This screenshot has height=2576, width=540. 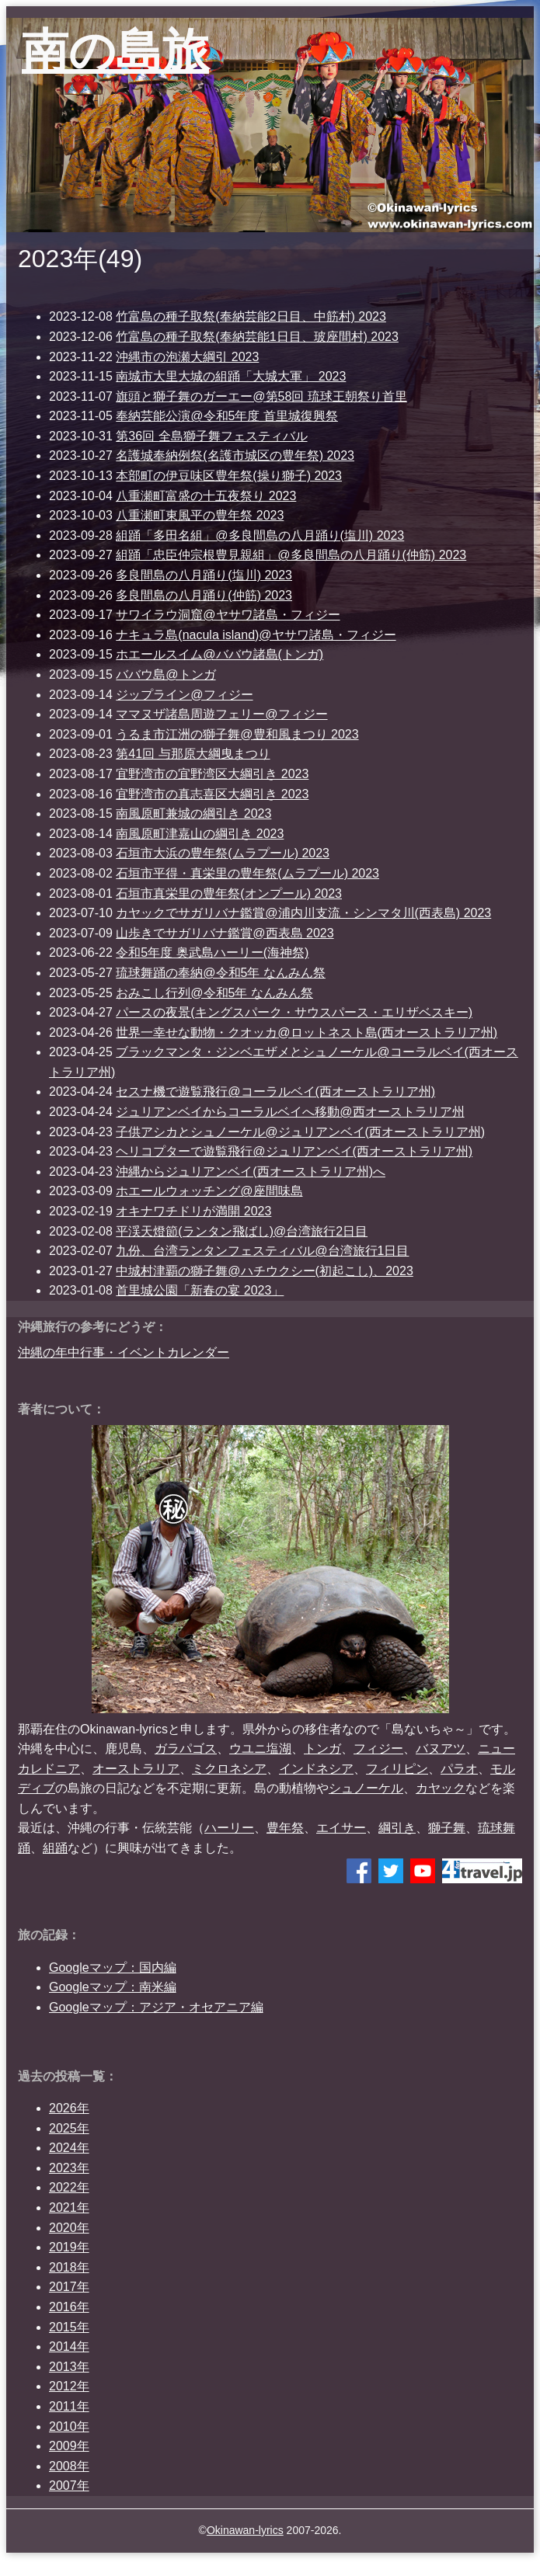 What do you see at coordinates (165, 674) in the screenshot?
I see `ババウ島@トンガ` at bounding box center [165, 674].